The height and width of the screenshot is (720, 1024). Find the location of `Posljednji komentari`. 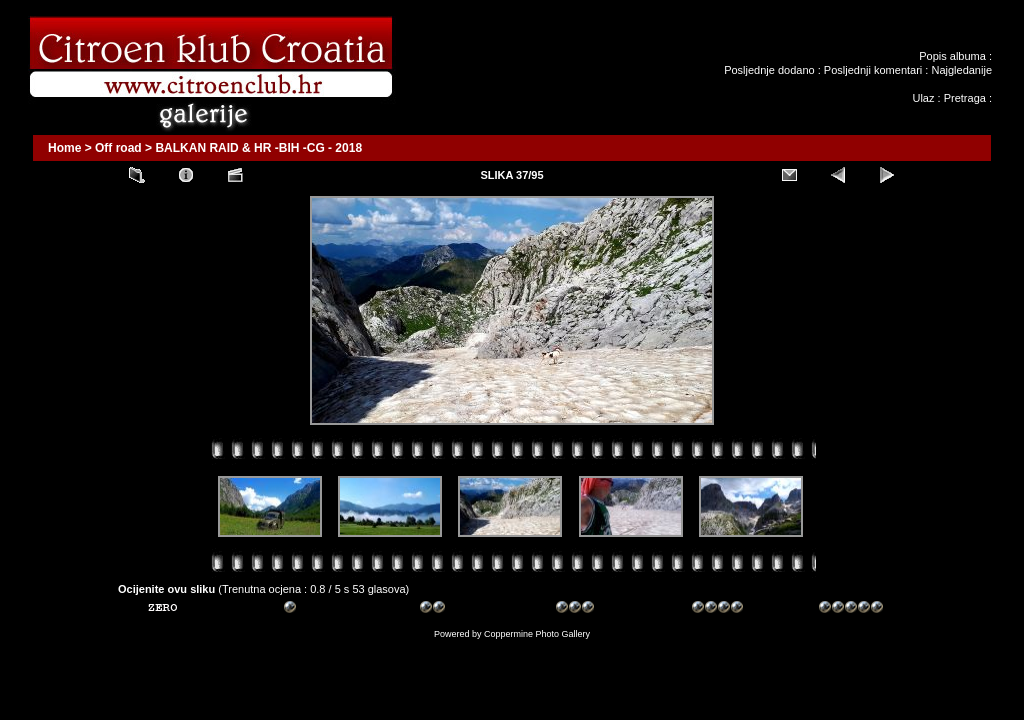

Posljednji komentari is located at coordinates (873, 70).